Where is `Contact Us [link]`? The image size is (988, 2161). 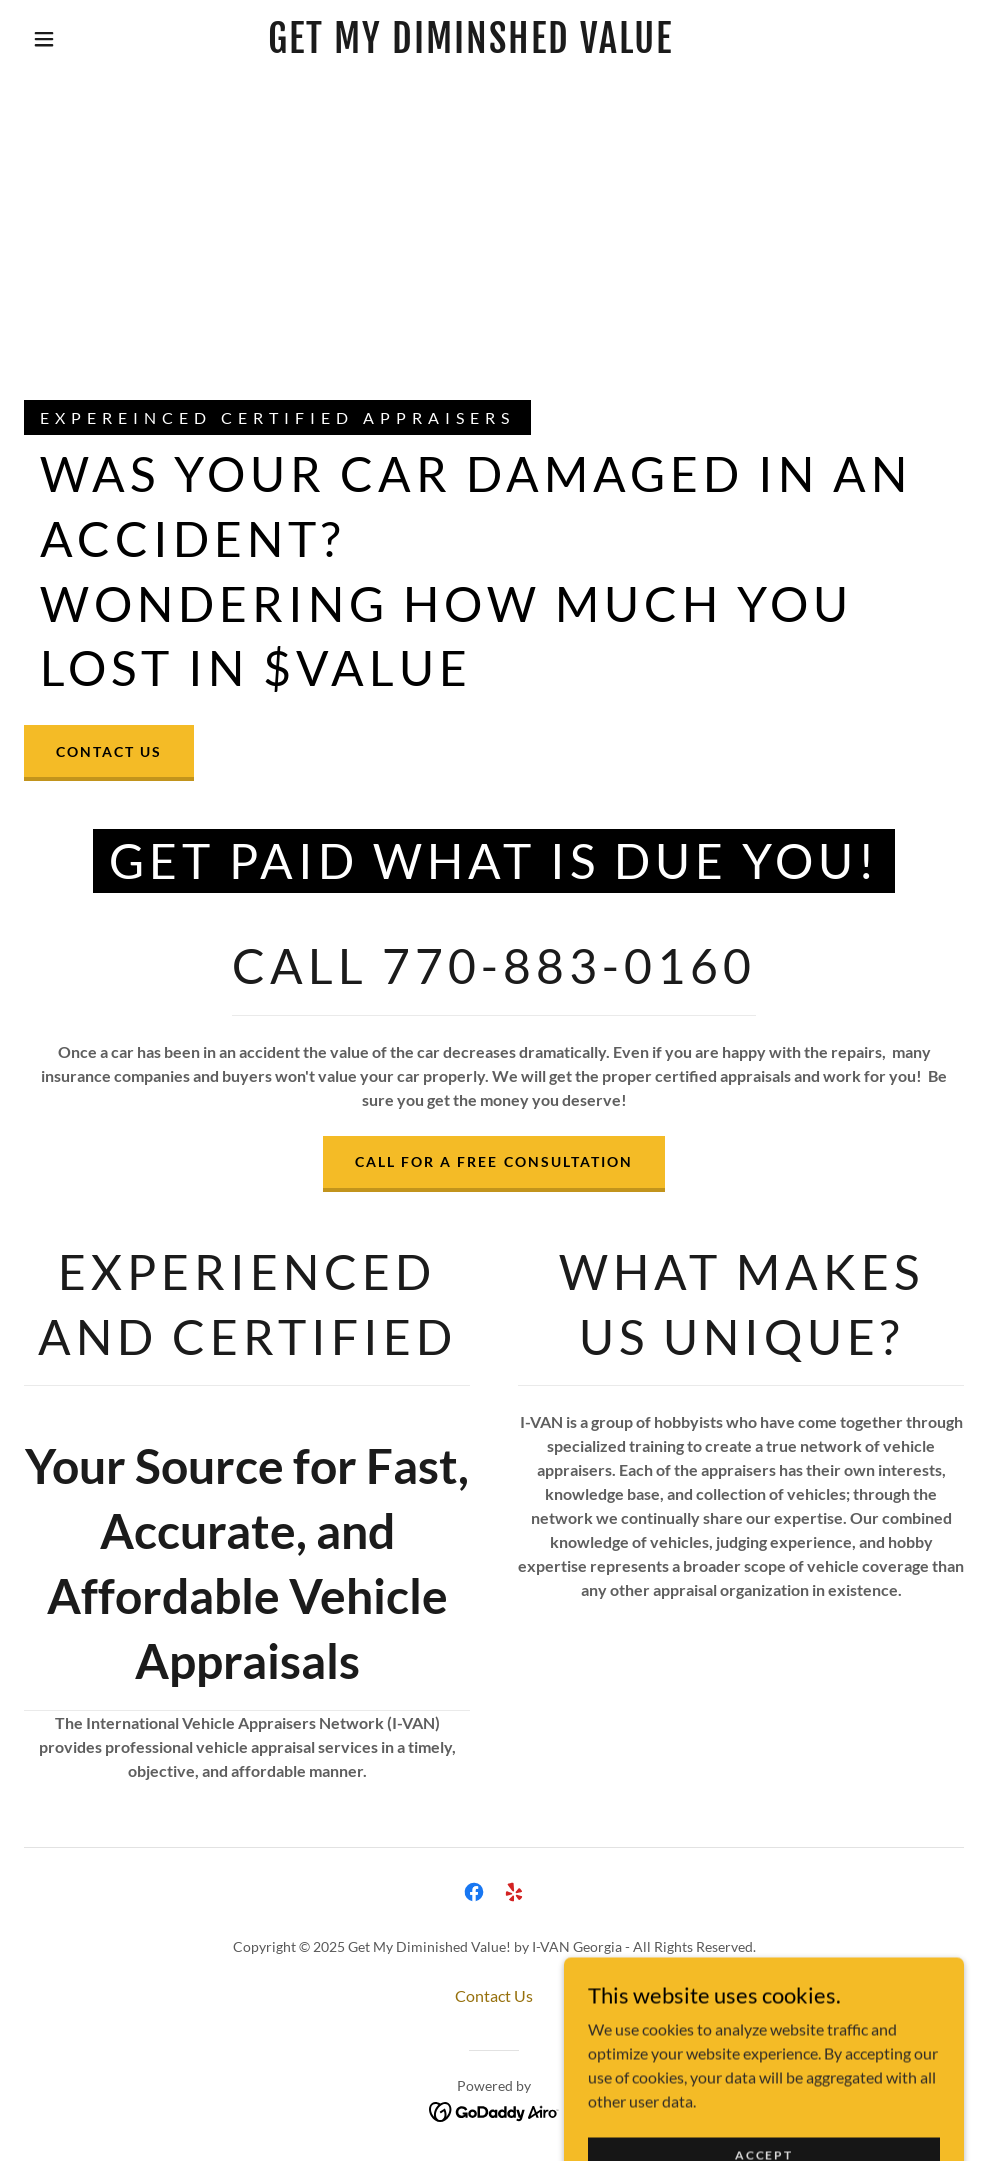 Contact Us [link] is located at coordinates (494, 1995).